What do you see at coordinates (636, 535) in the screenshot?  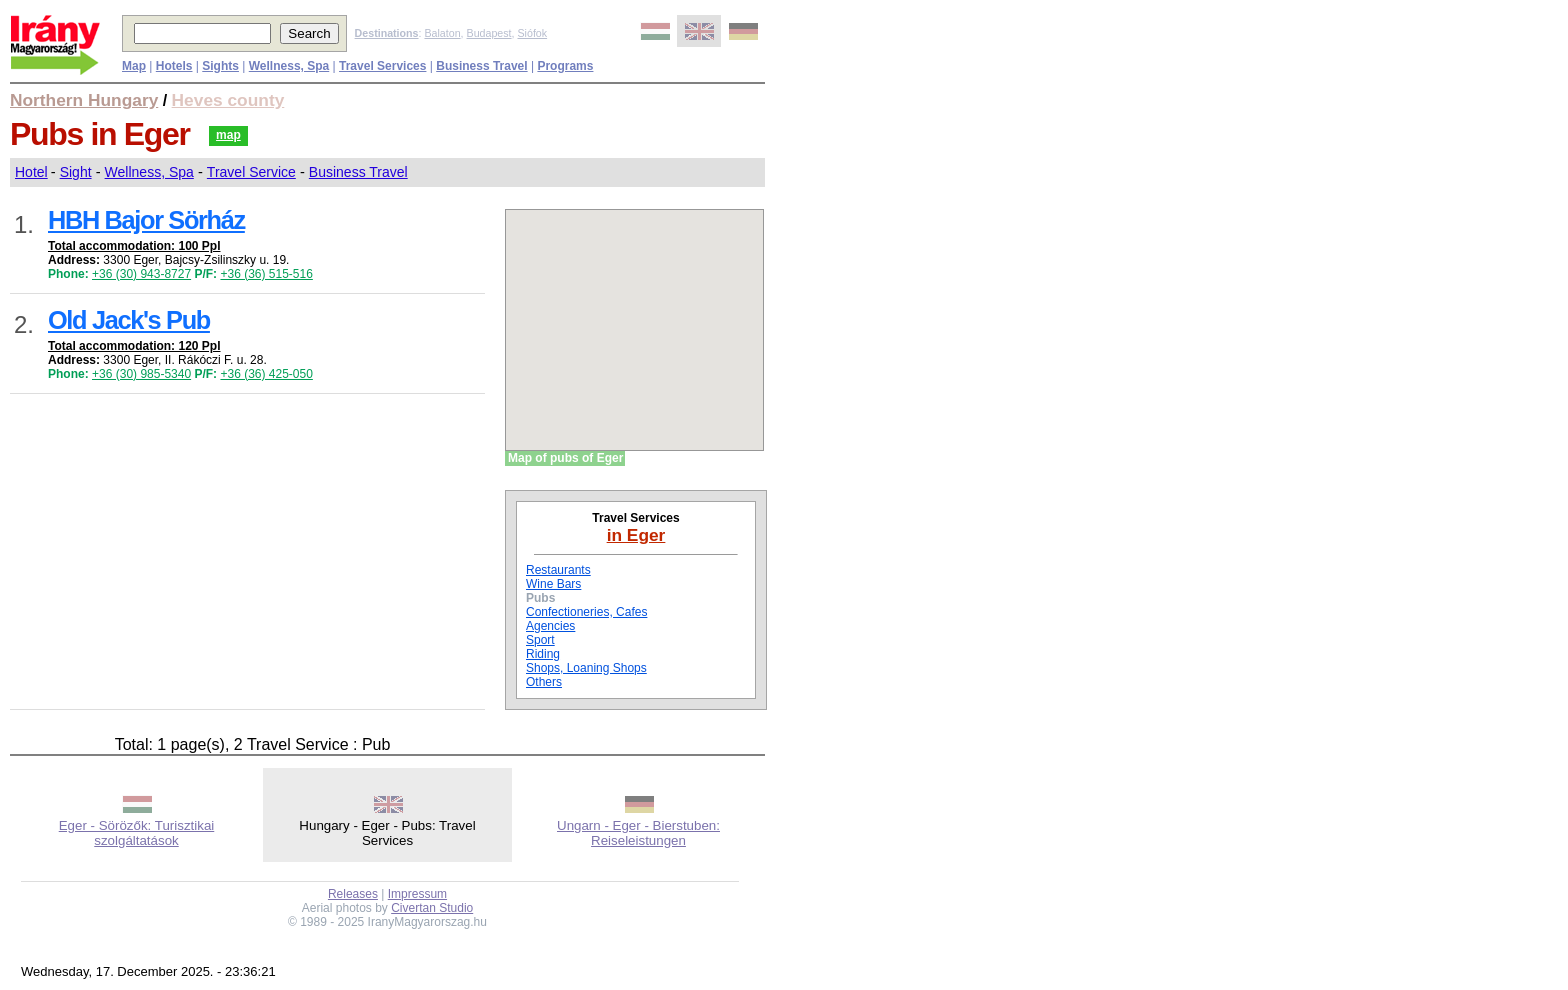 I see `in Eger` at bounding box center [636, 535].